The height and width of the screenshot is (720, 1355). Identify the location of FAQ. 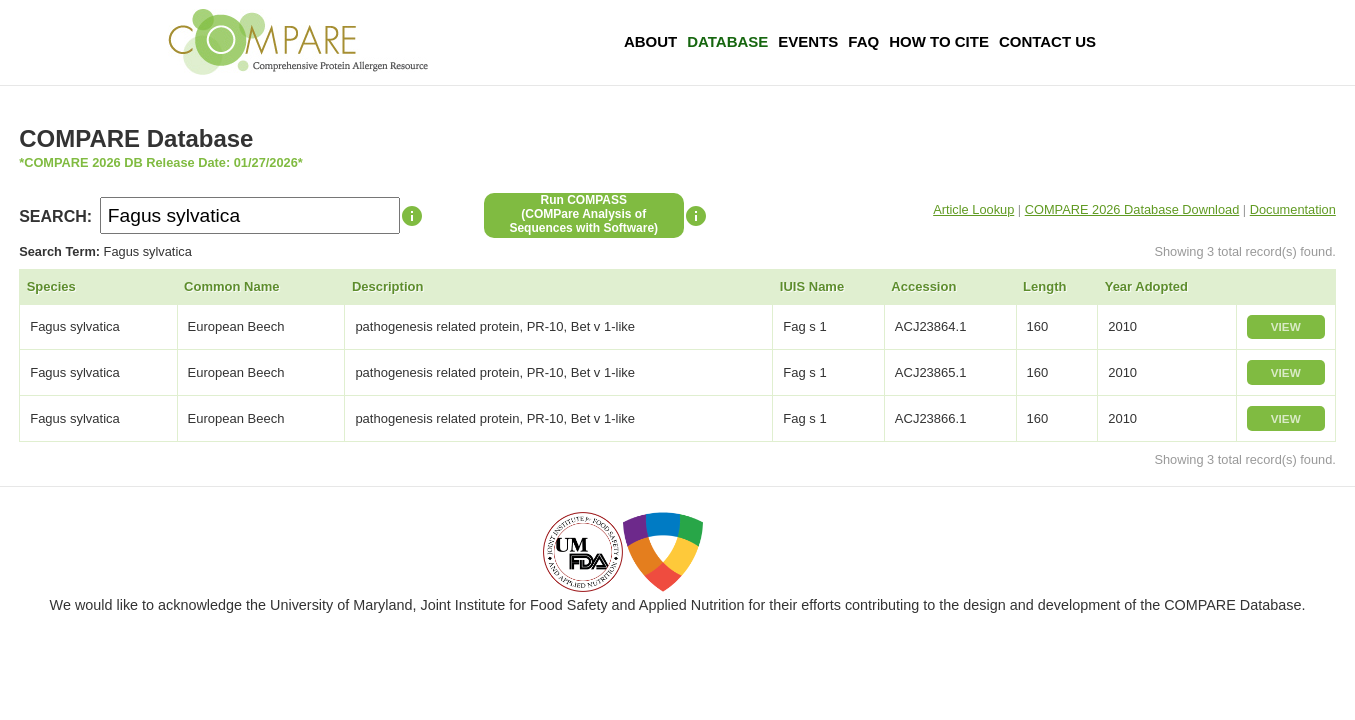
(863, 41).